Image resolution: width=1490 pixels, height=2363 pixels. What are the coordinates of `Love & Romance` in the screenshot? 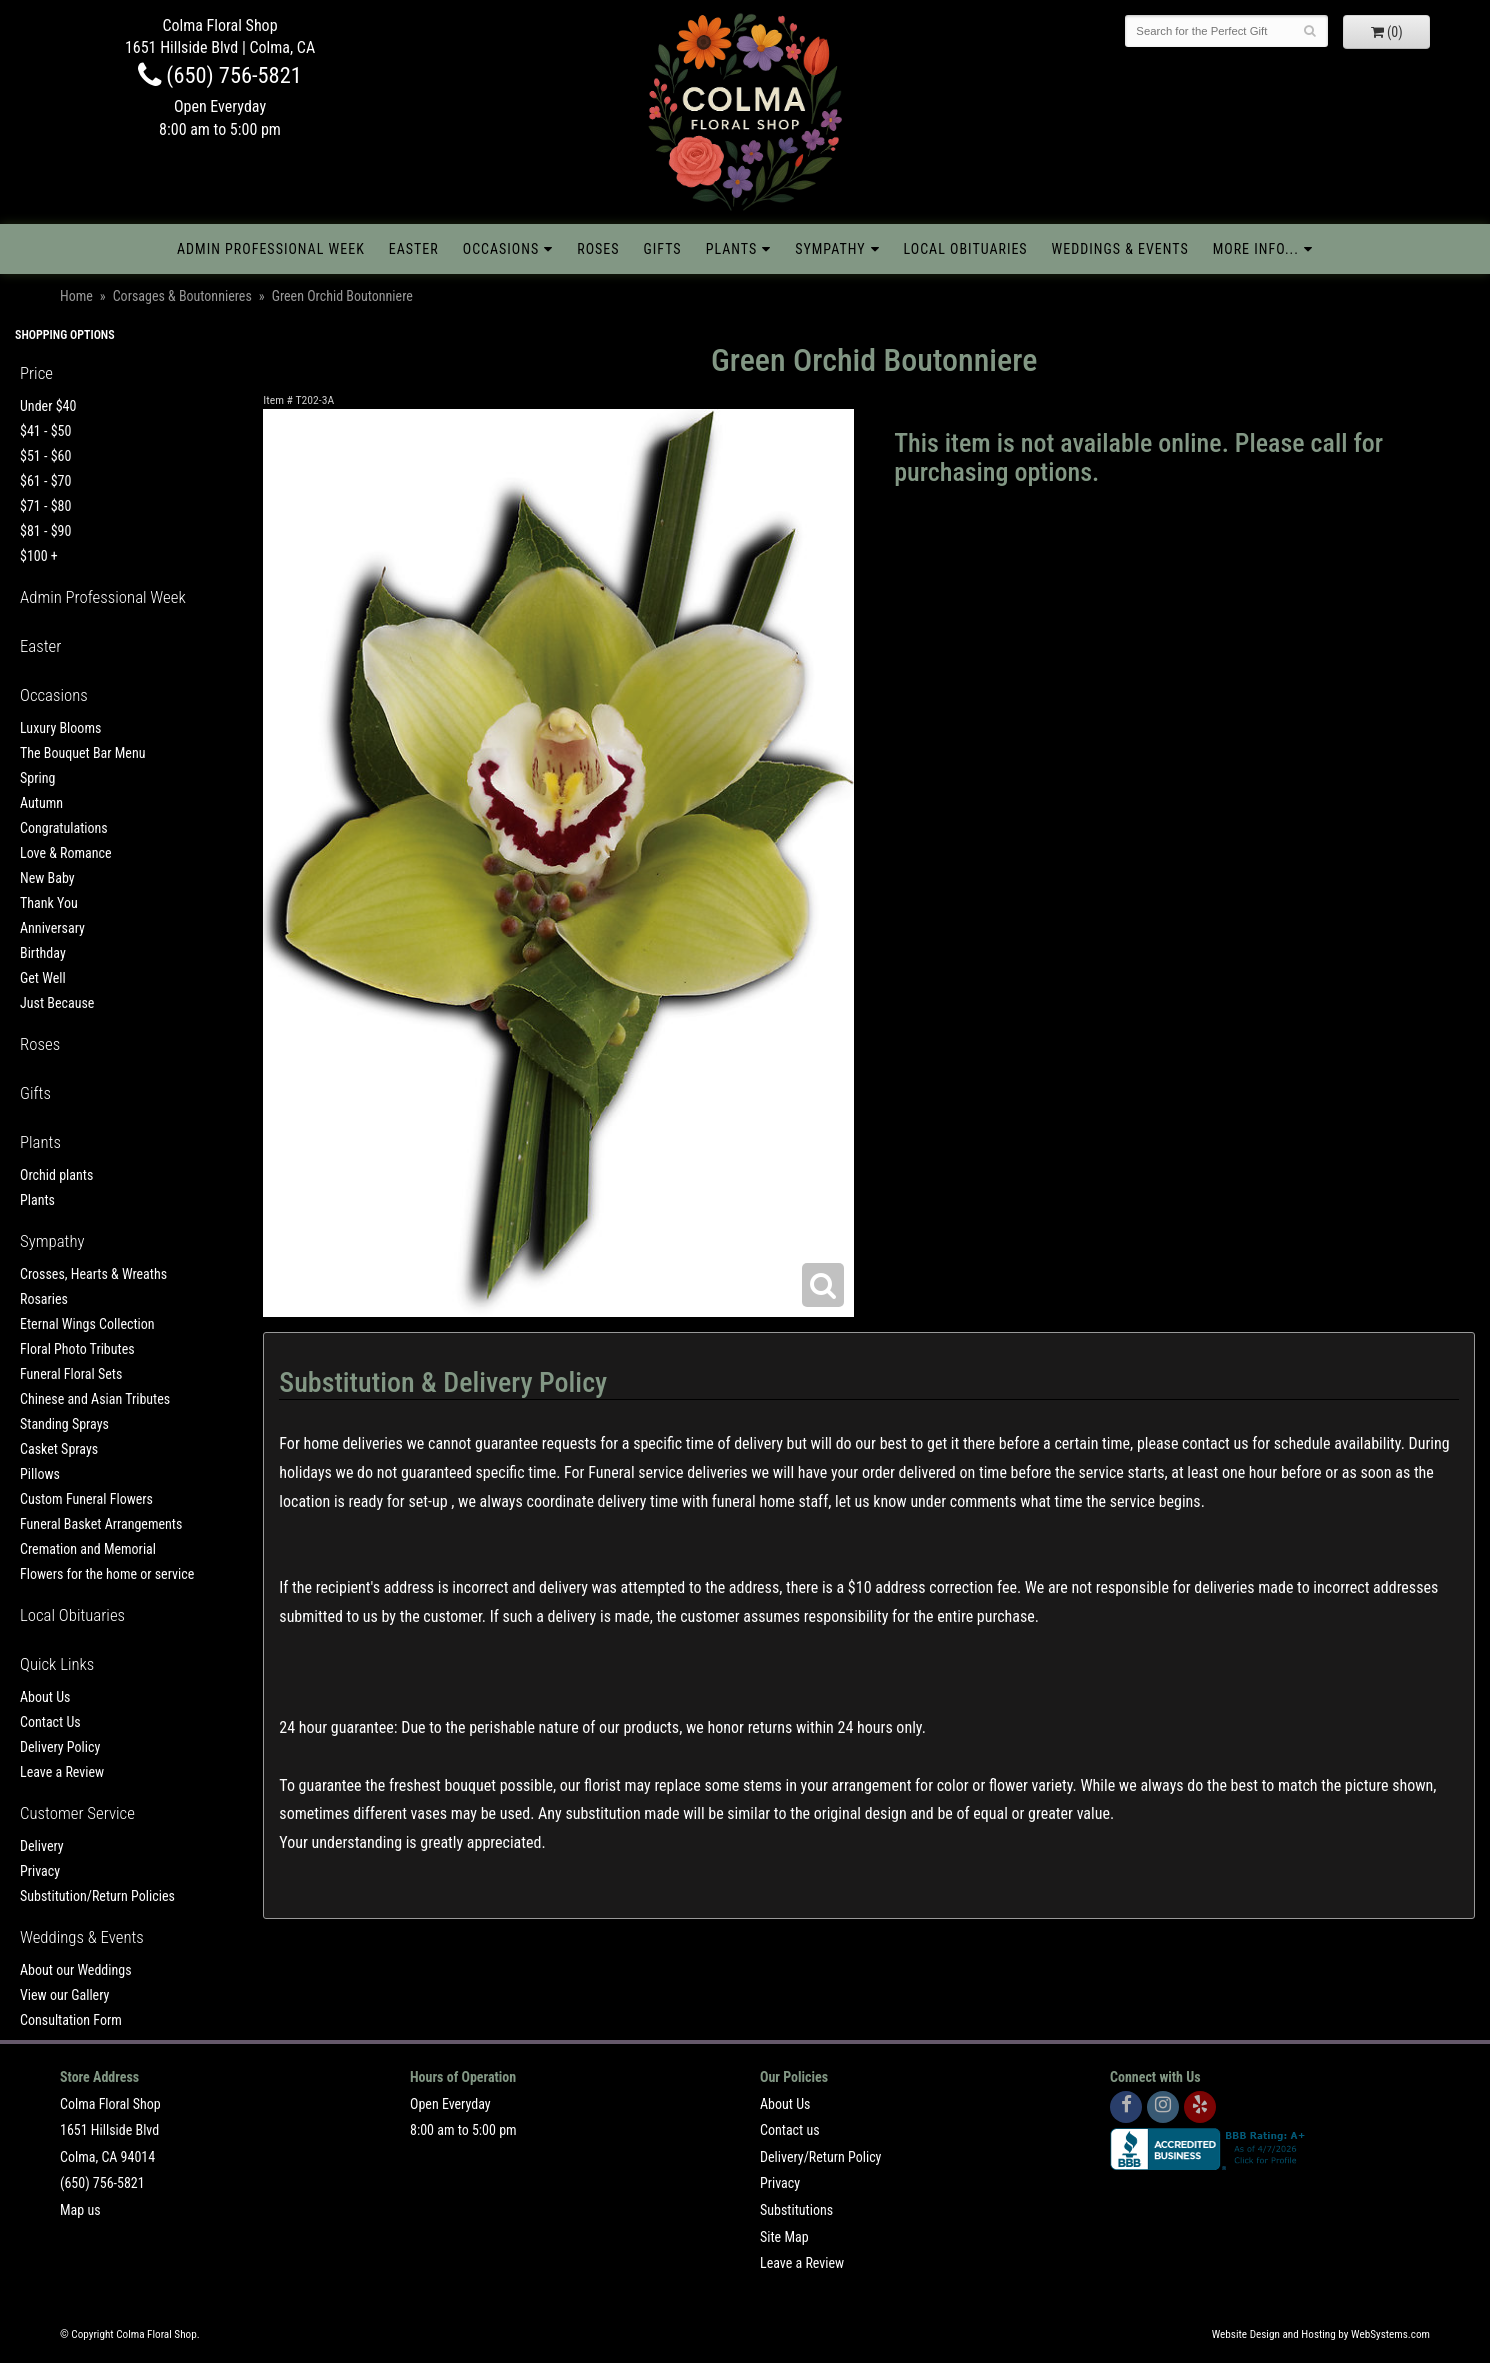 It's located at (66, 853).